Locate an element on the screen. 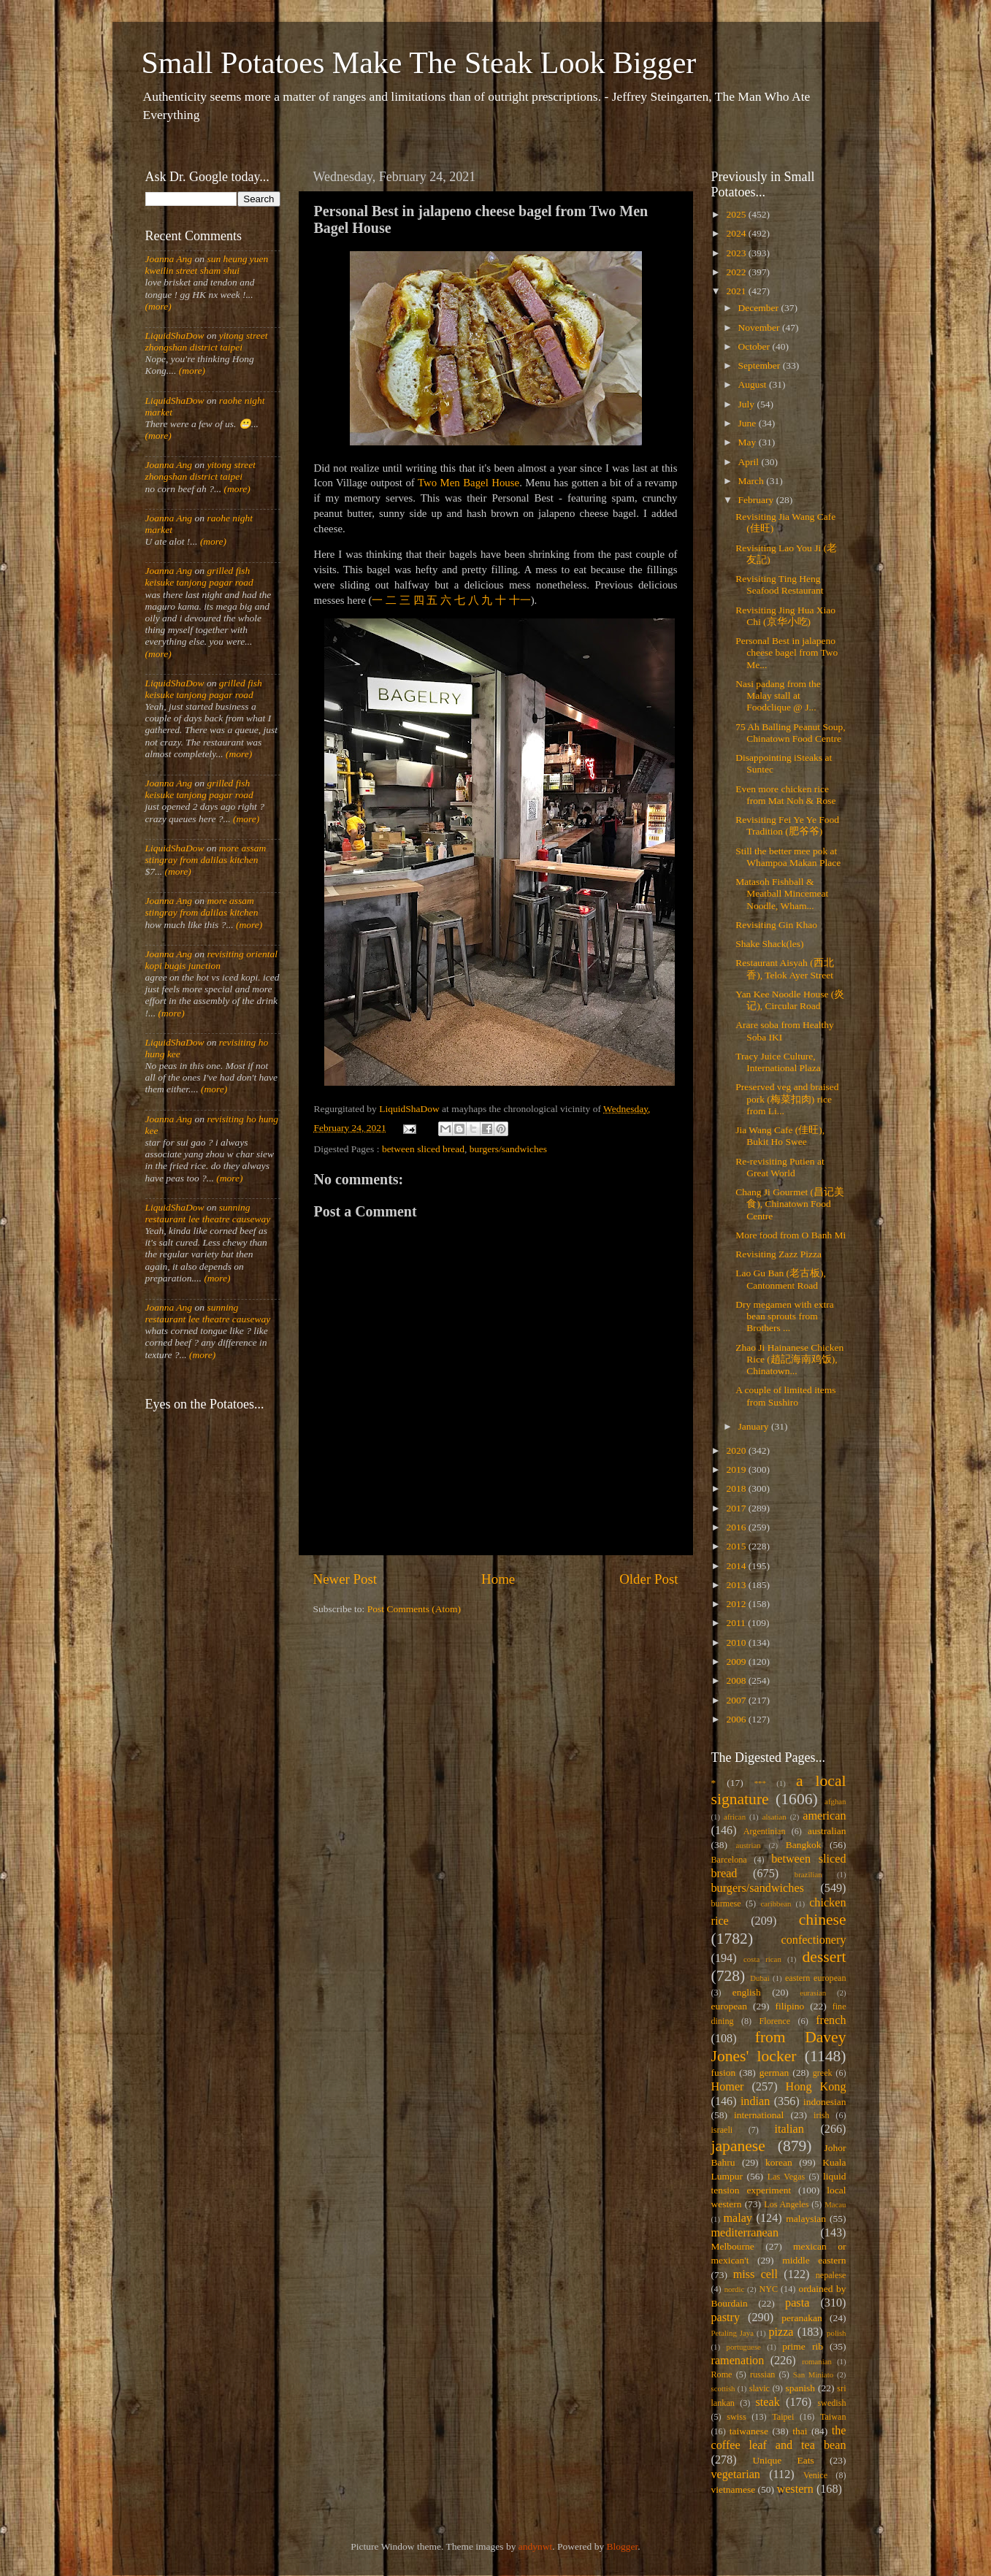 The image size is (991, 2576). More food from O Banh Mi is located at coordinates (790, 1235).